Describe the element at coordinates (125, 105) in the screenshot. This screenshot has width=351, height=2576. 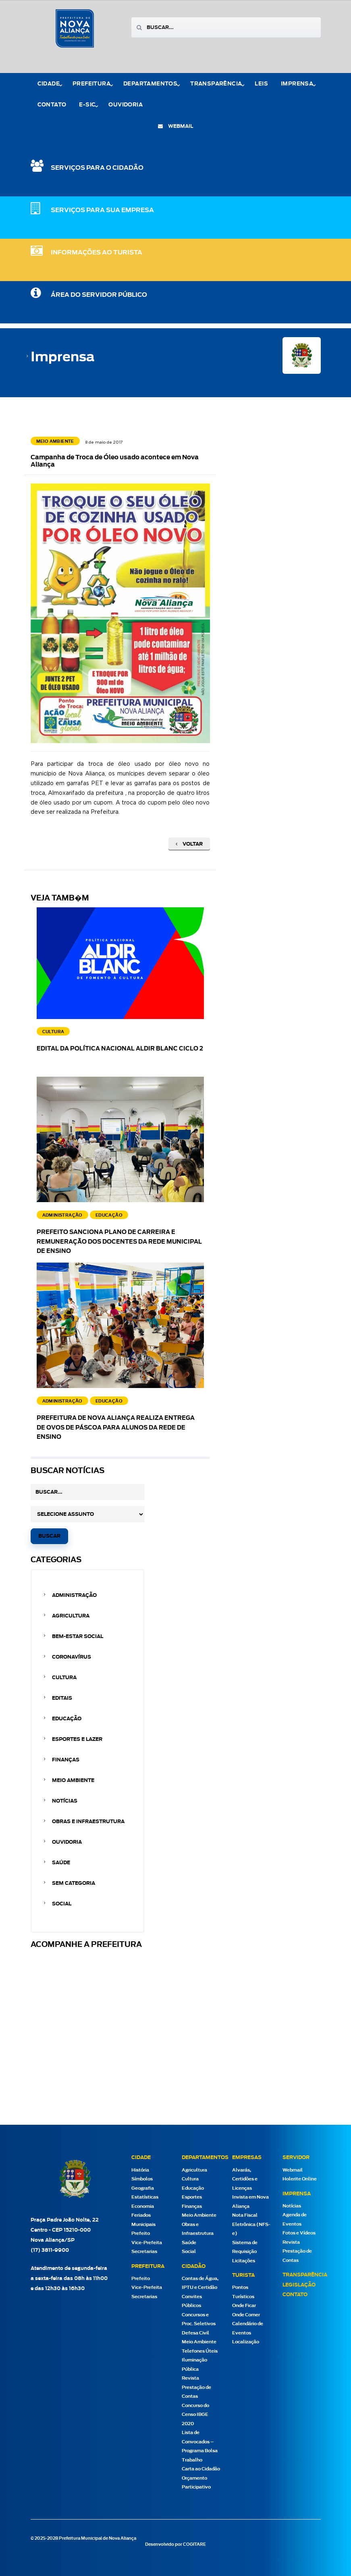
I see `Ouvidoria` at that location.